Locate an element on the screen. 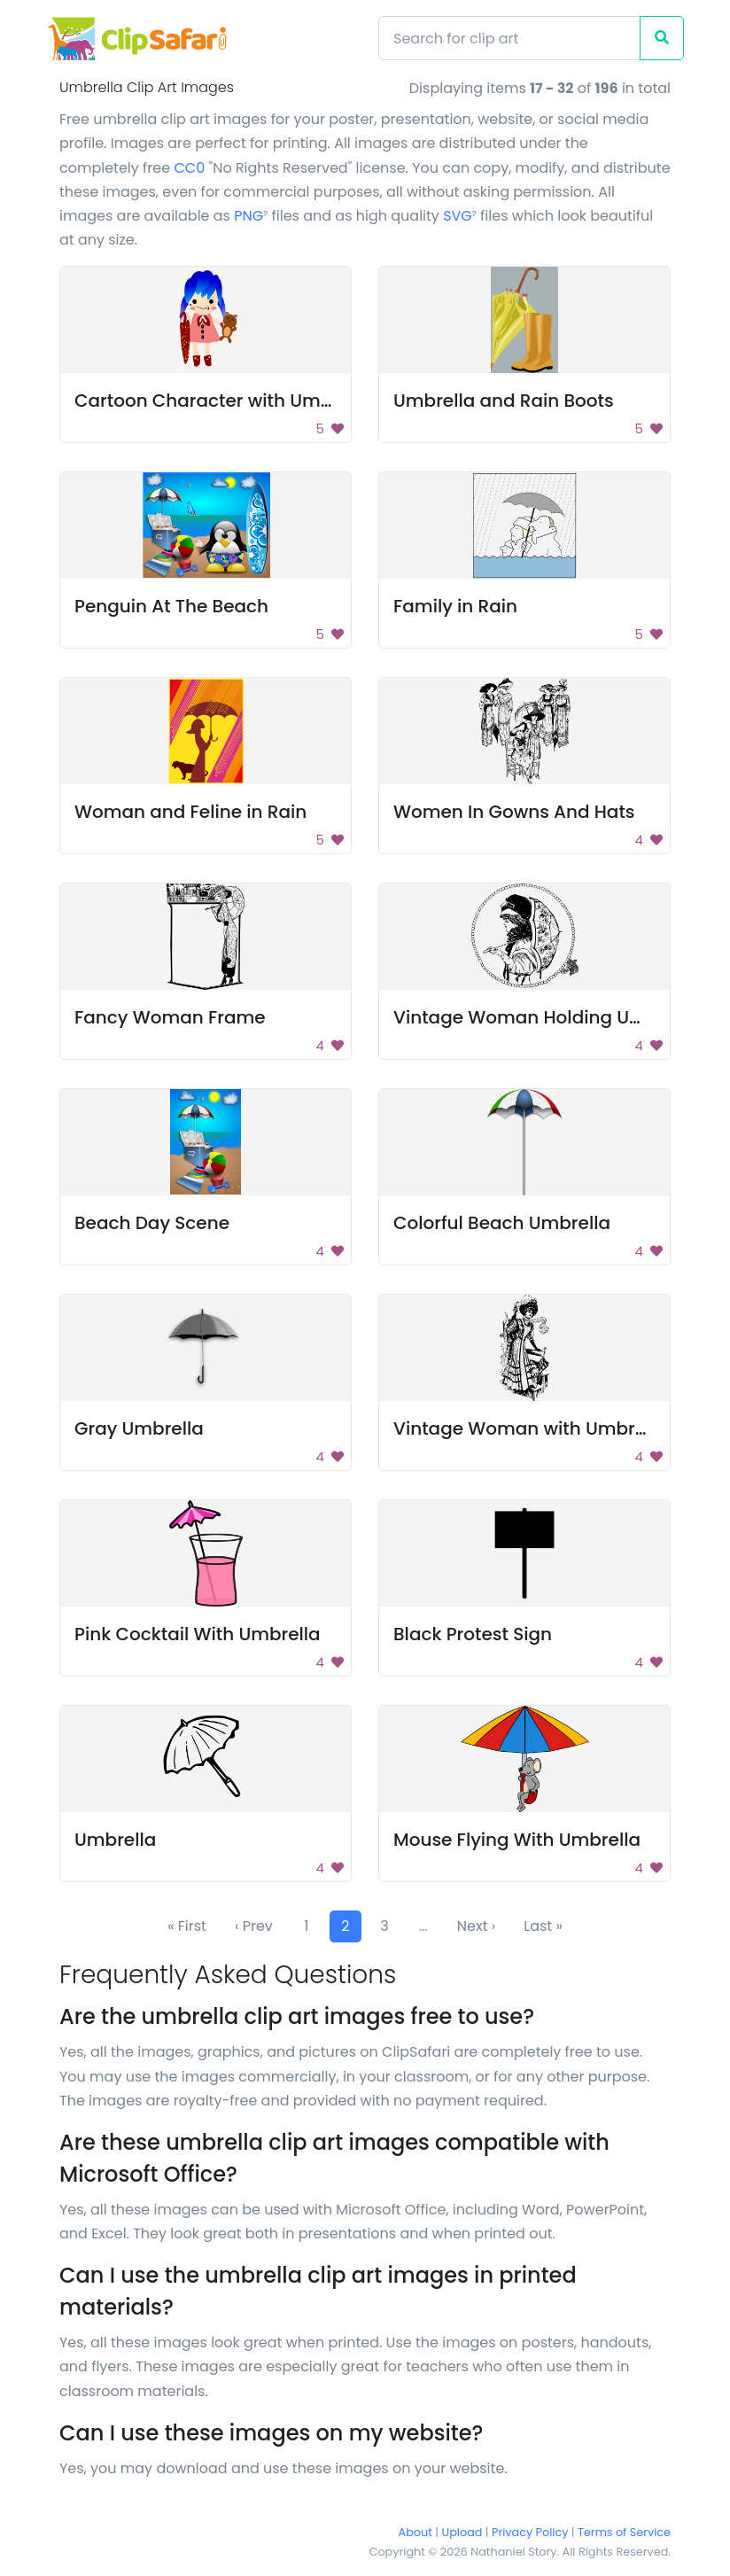  Mouse Flying With Umbrella is located at coordinates (517, 1839).